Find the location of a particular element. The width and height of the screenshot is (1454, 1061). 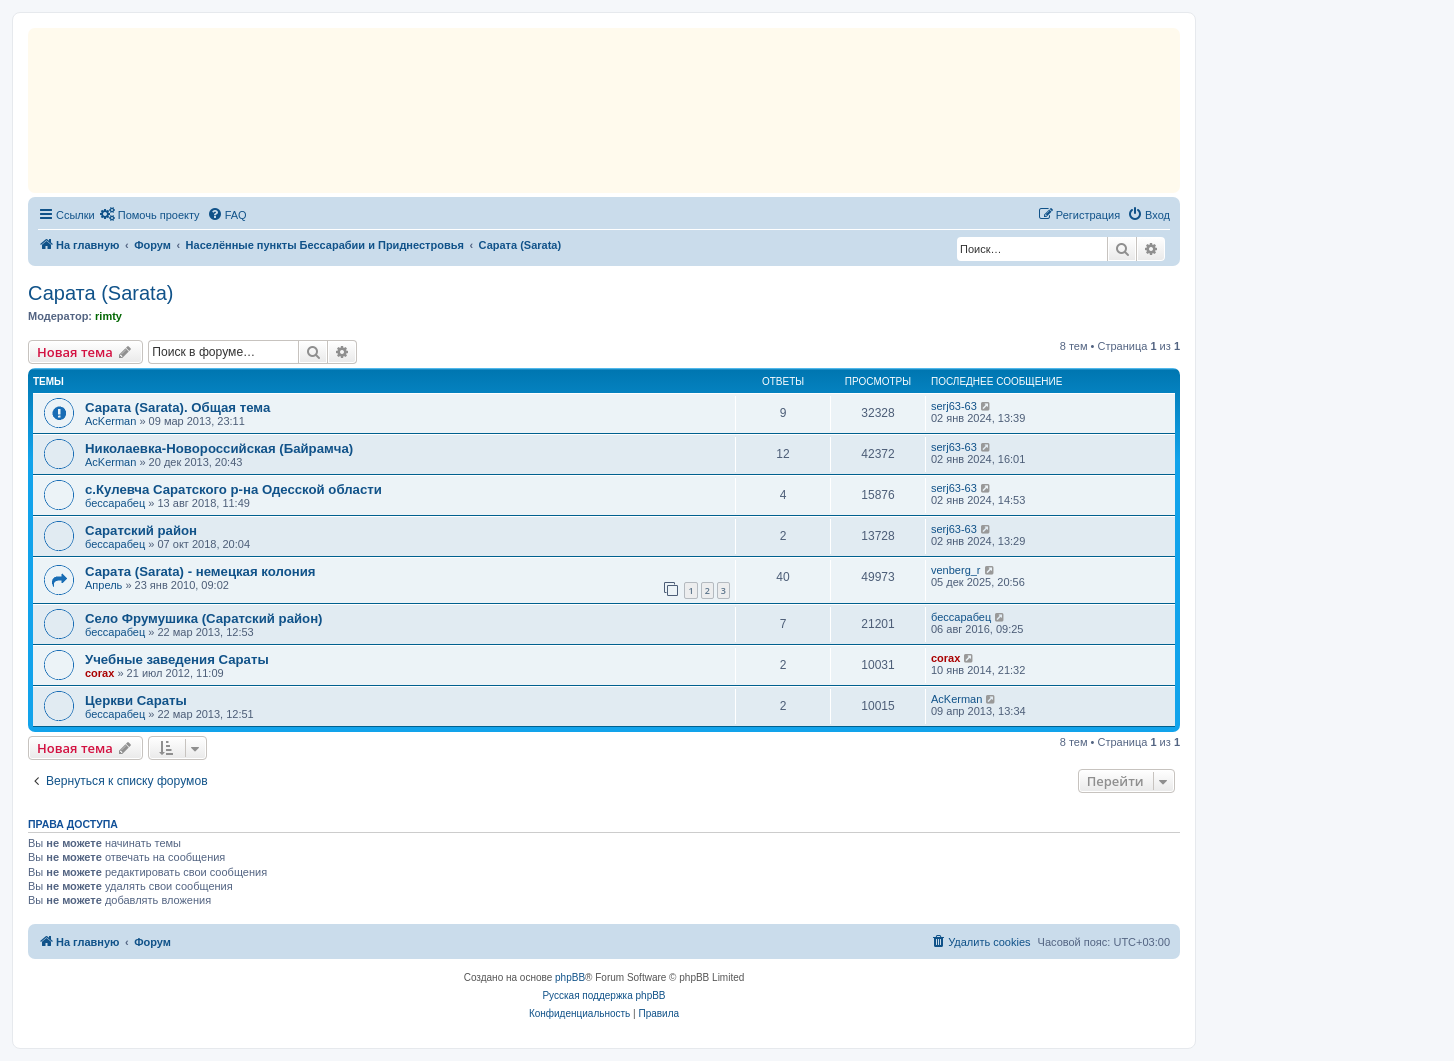

Сарата (Sarata). Общая тема is located at coordinates (177, 407).